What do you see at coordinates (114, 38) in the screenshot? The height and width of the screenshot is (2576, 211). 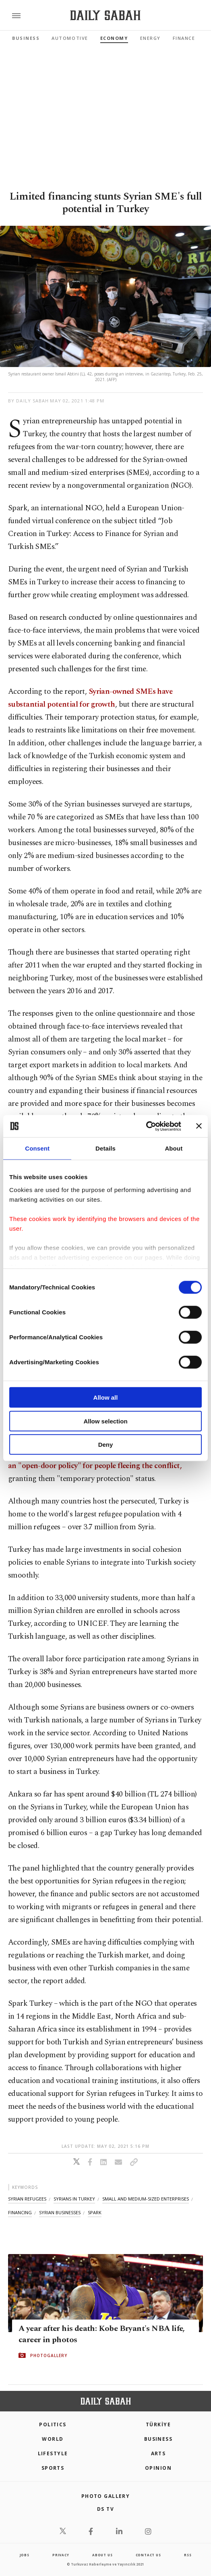 I see `Economy` at bounding box center [114, 38].